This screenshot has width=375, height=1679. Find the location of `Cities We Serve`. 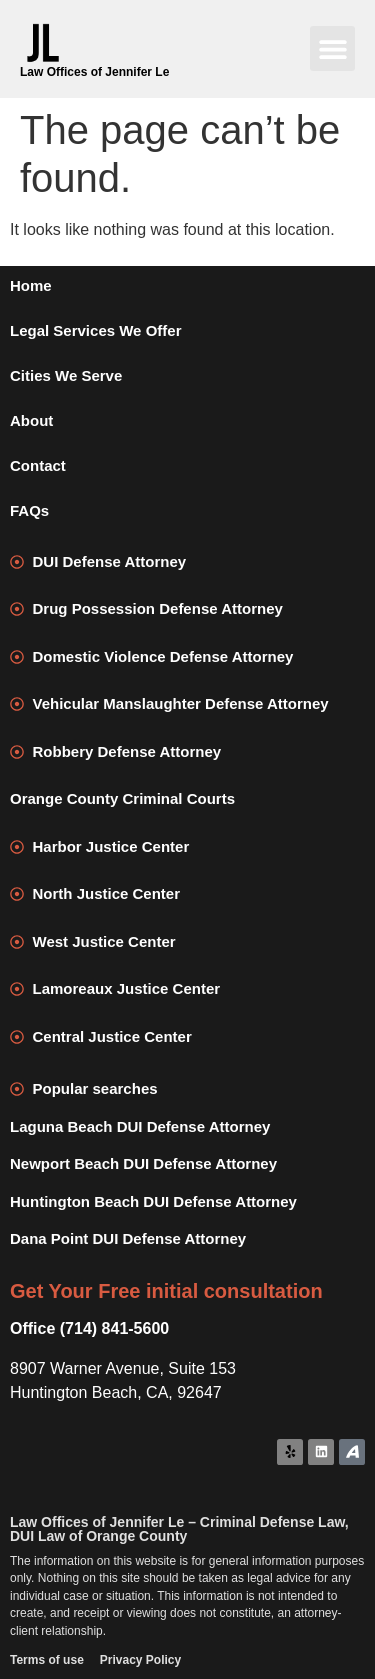

Cities We Serve is located at coordinates (66, 375).